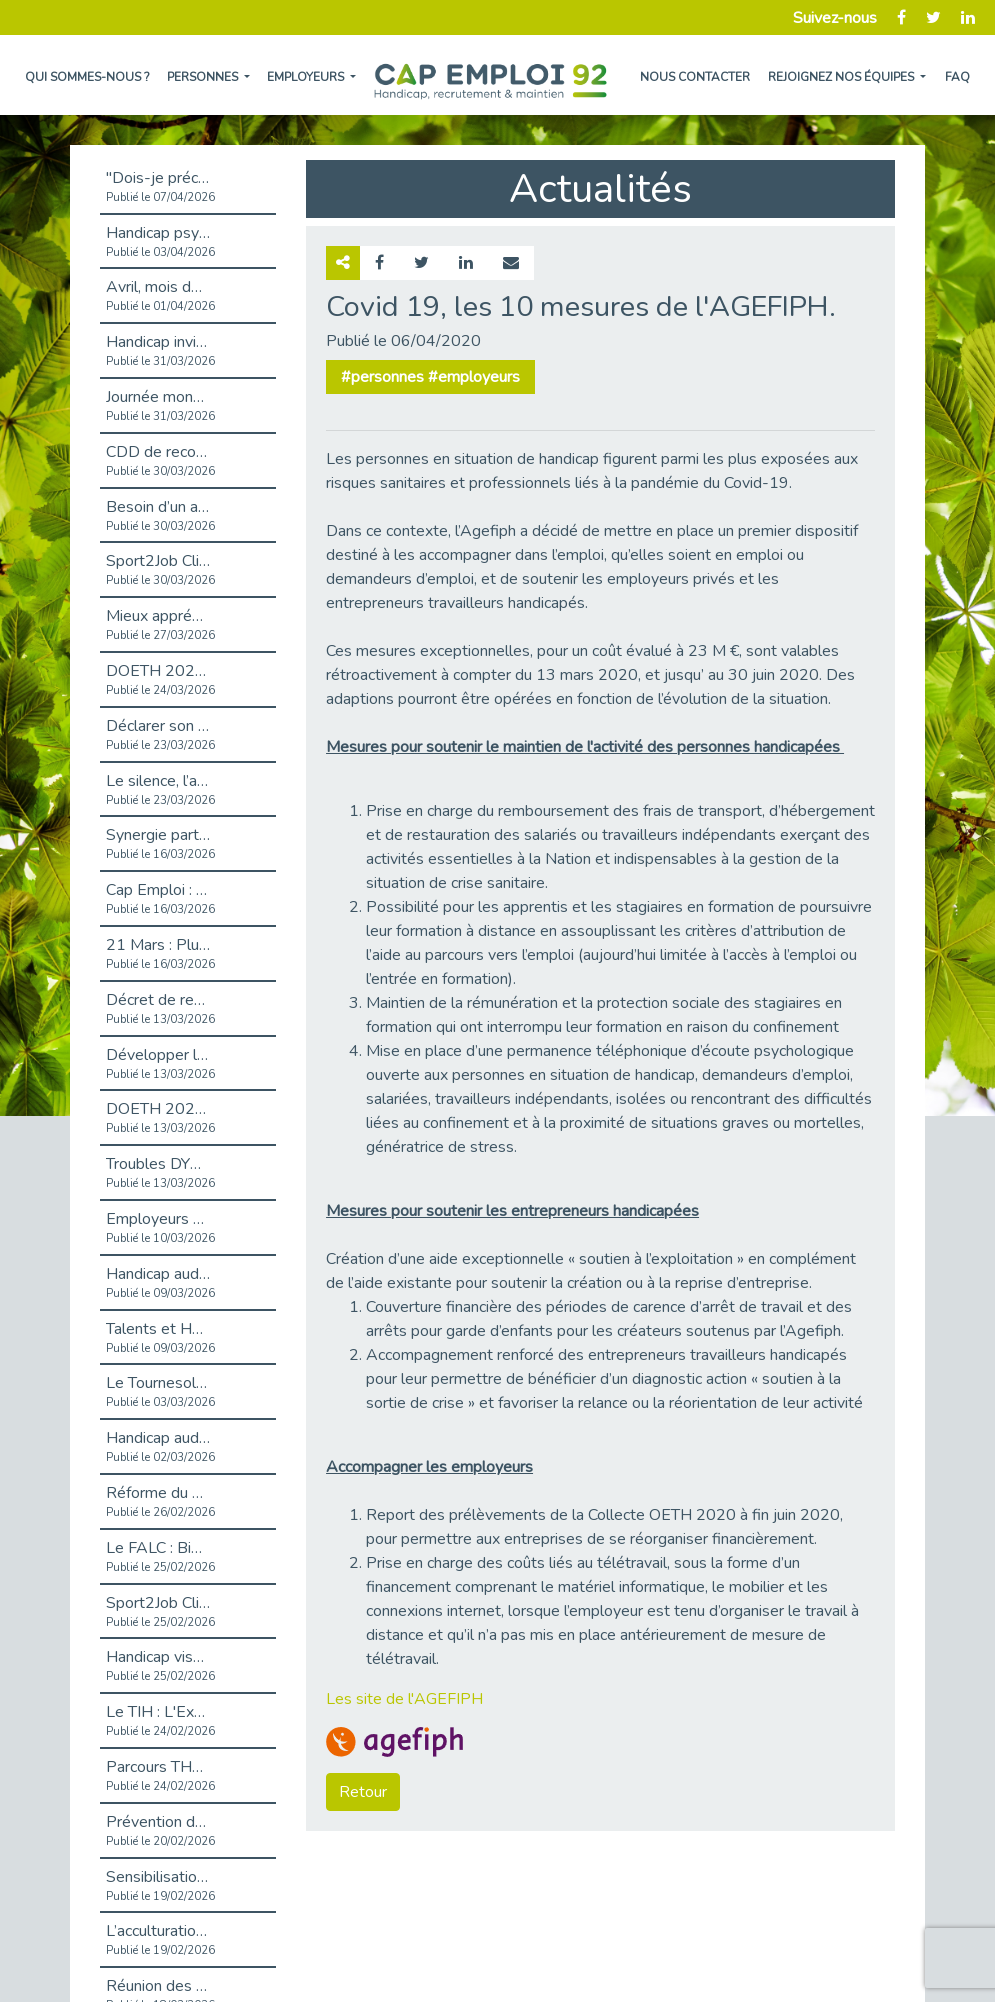 The width and height of the screenshot is (995, 2002). What do you see at coordinates (363, 1792) in the screenshot?
I see `Retour` at bounding box center [363, 1792].